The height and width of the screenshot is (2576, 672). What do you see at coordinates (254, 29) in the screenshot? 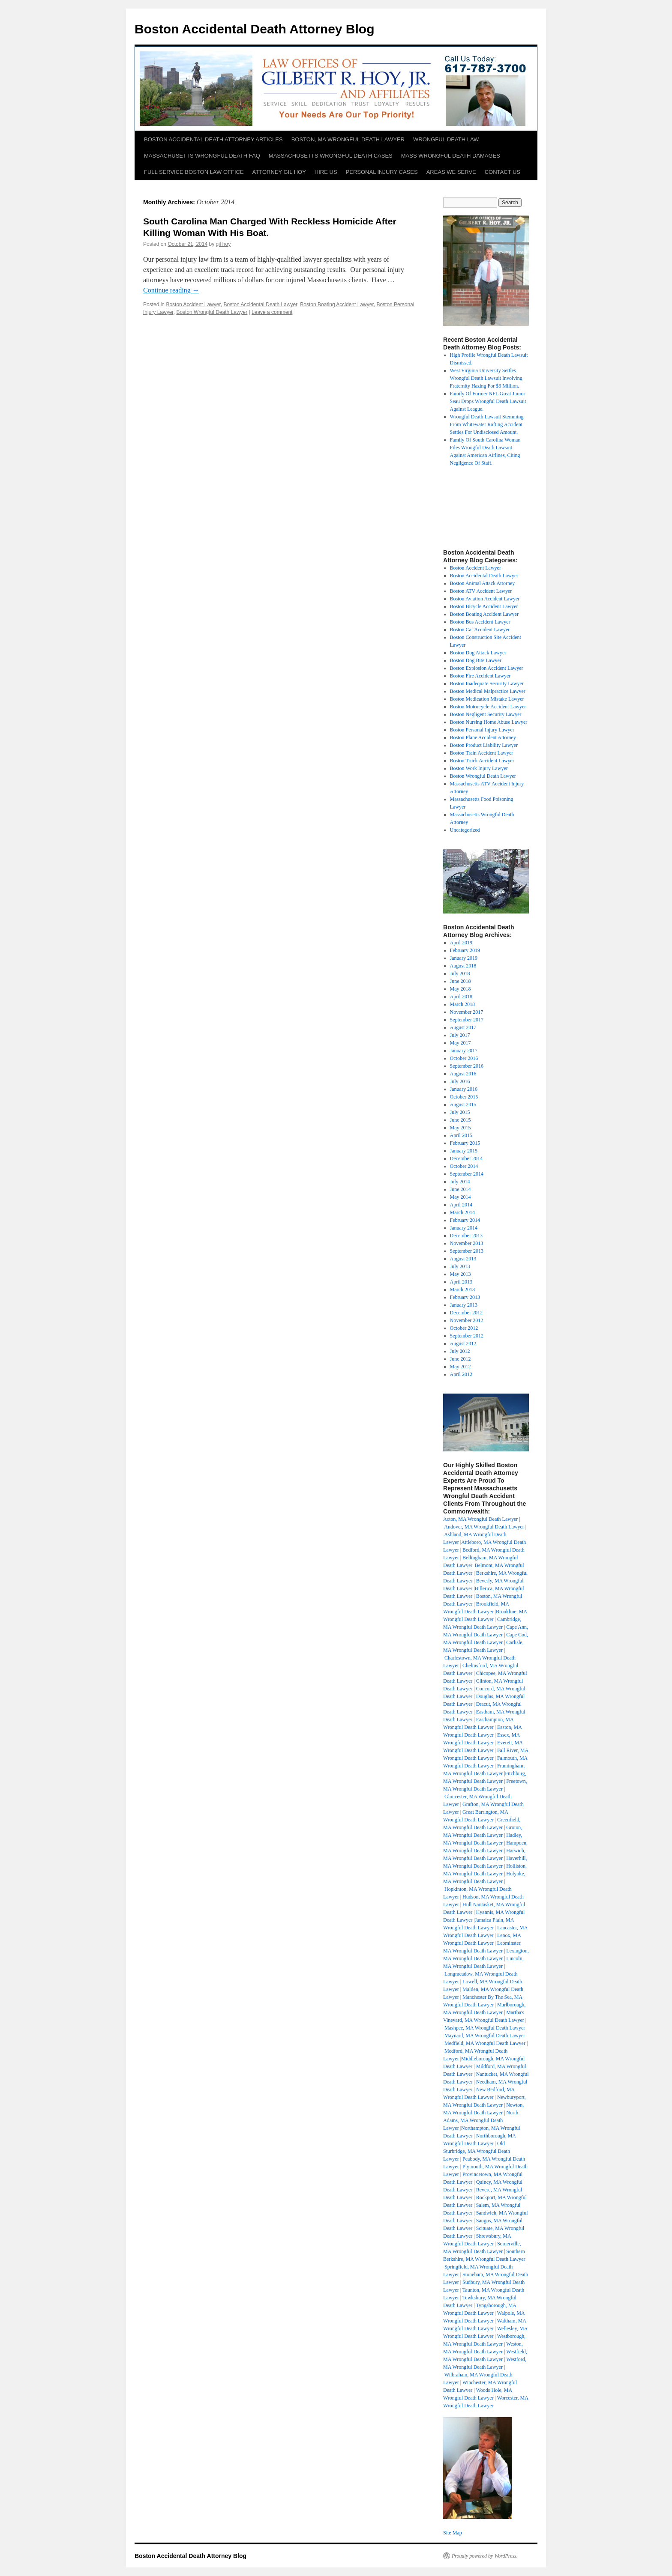
I see `Boston Accidental Death Attorney Blog` at bounding box center [254, 29].